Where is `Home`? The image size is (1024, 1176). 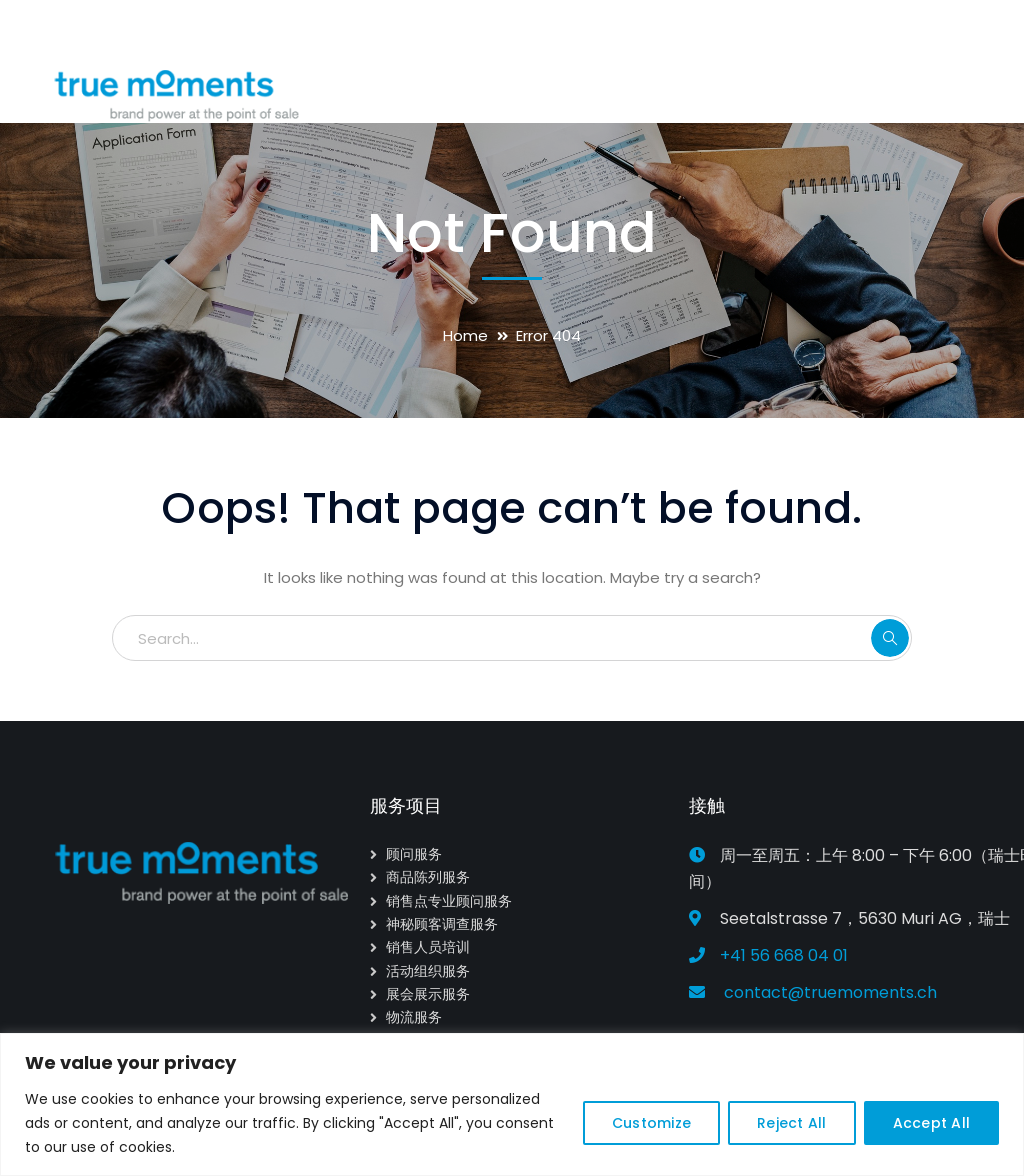 Home is located at coordinates (465, 335).